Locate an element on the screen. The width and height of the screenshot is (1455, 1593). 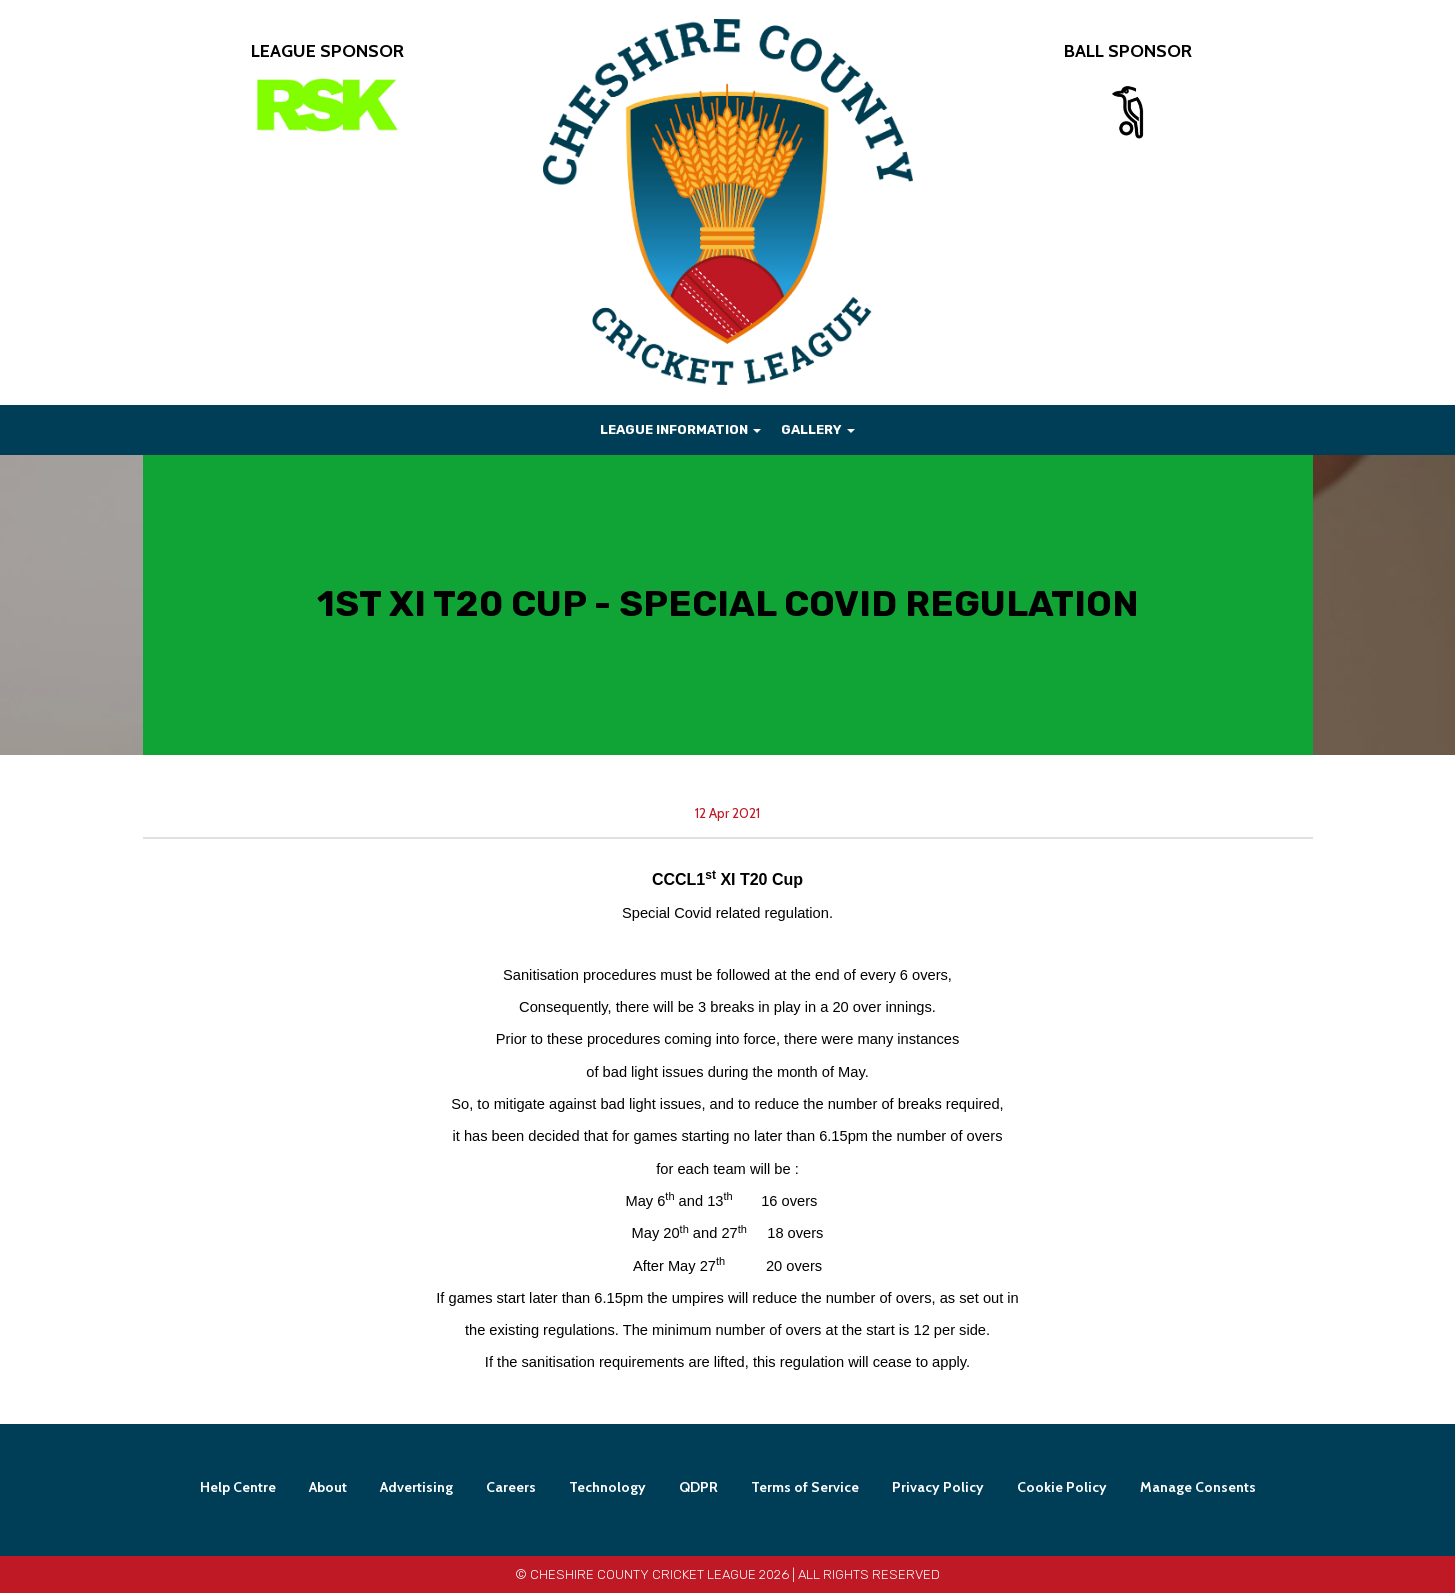
1st XI T20 CUP - SPECIAL COVID REGULATION is located at coordinates (728, 603).